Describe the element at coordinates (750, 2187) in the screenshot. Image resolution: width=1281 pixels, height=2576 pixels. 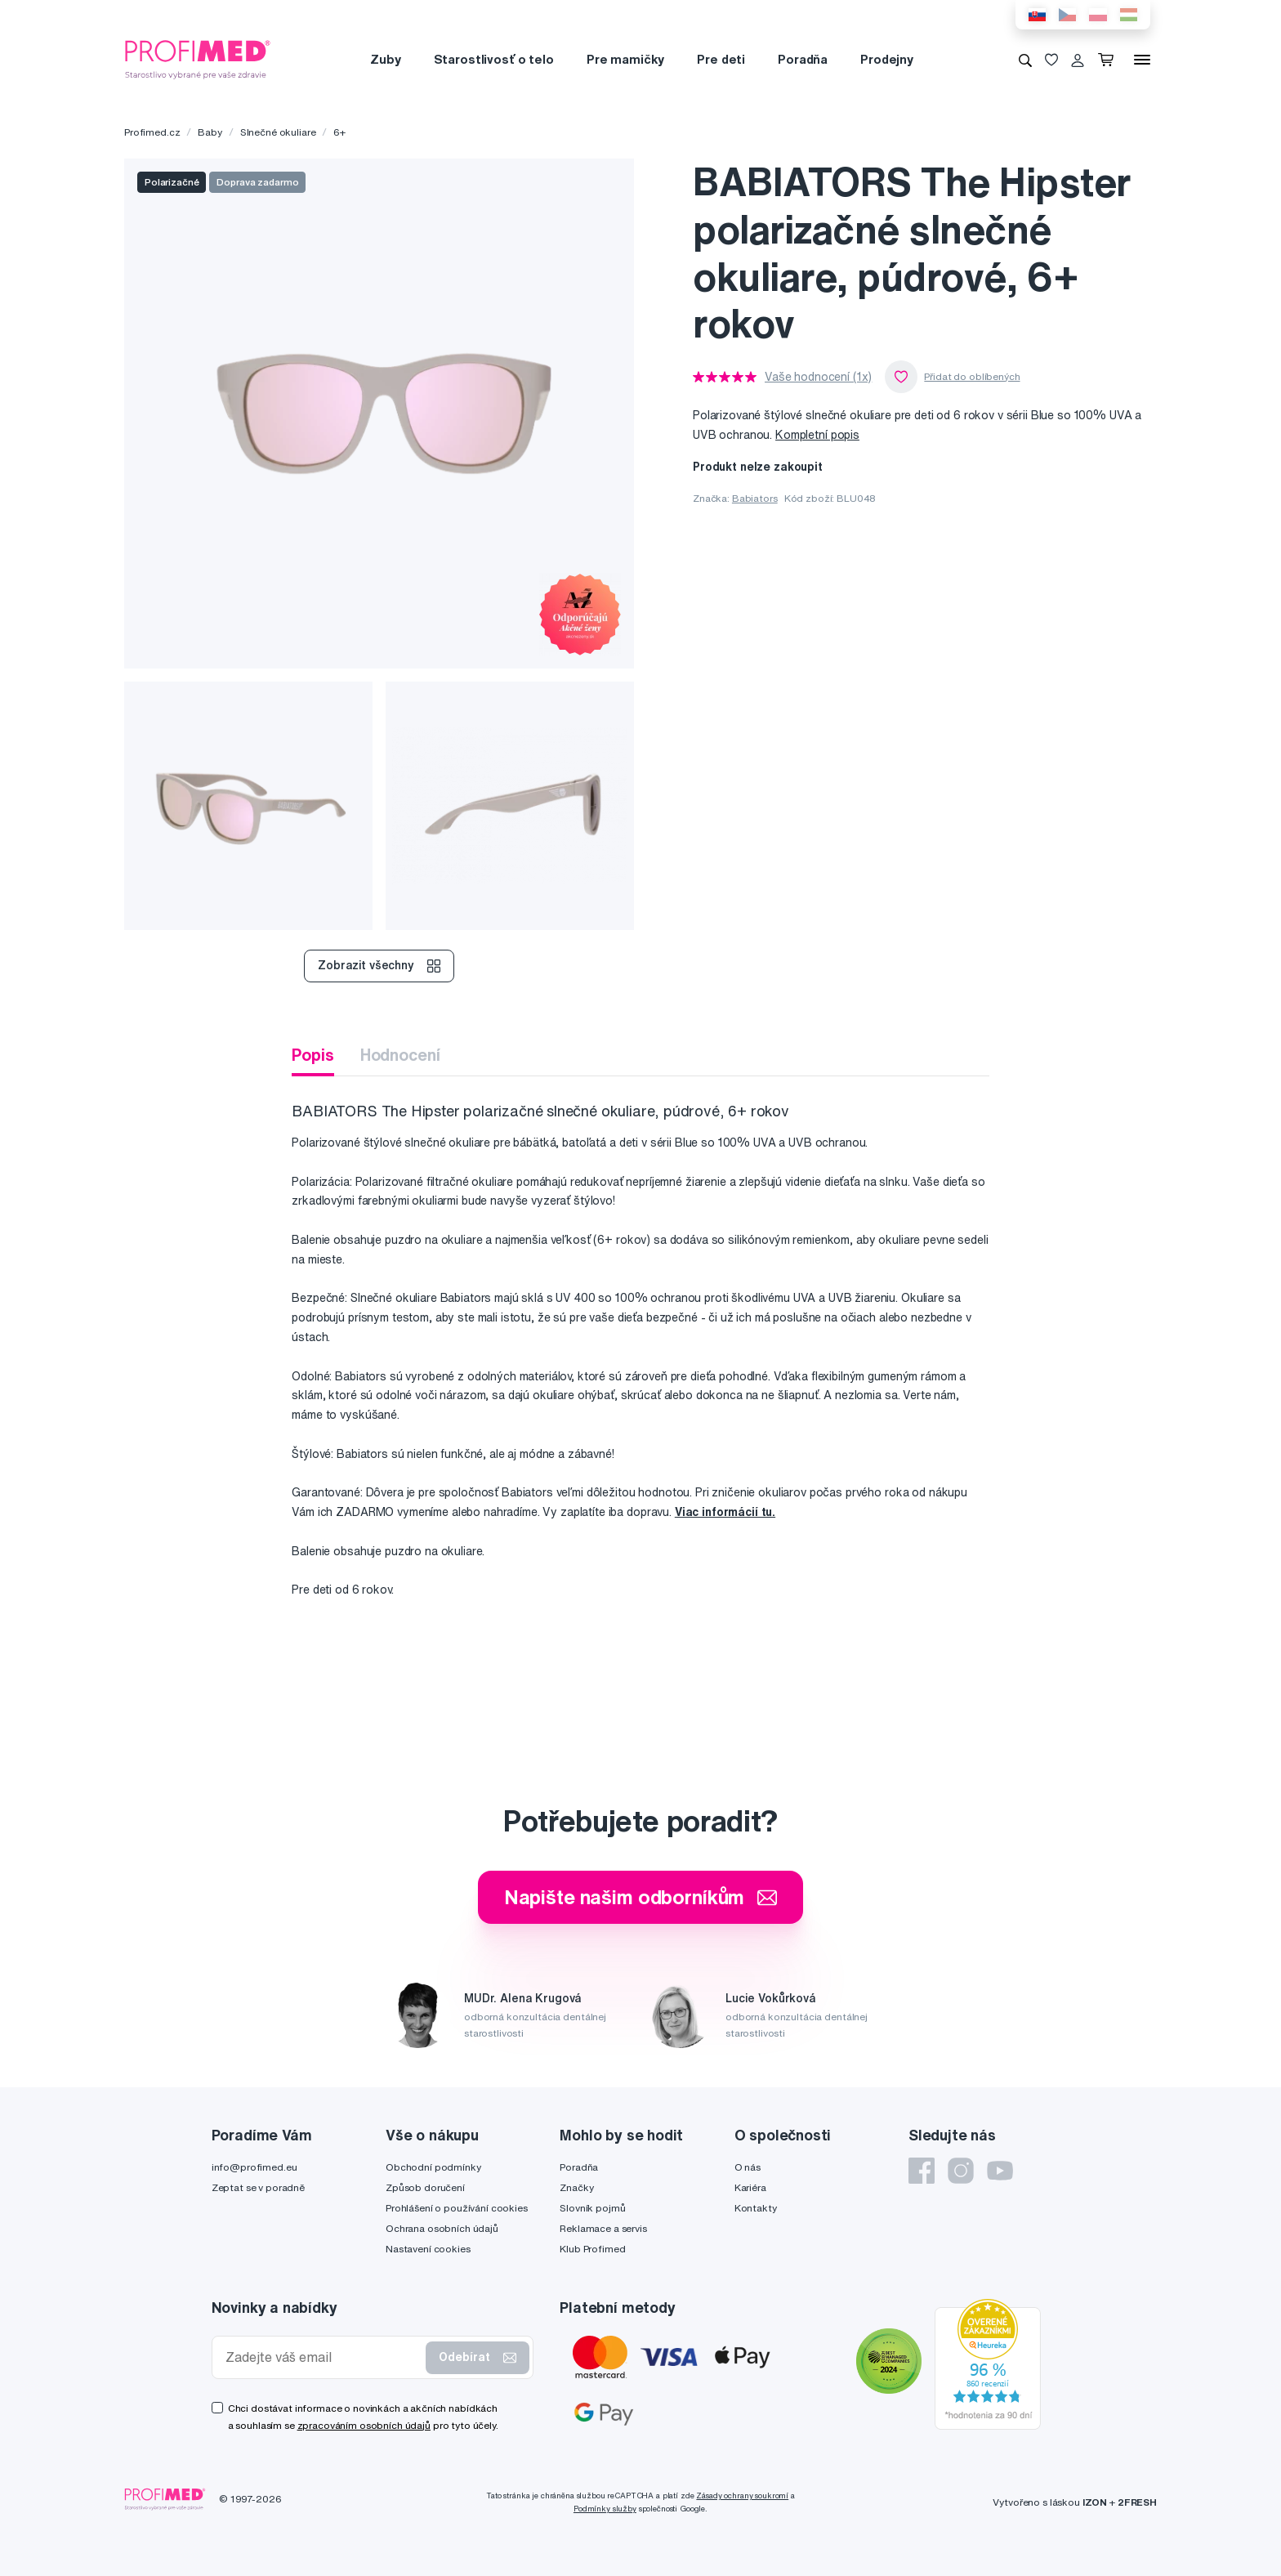
I see `Kariéra` at that location.